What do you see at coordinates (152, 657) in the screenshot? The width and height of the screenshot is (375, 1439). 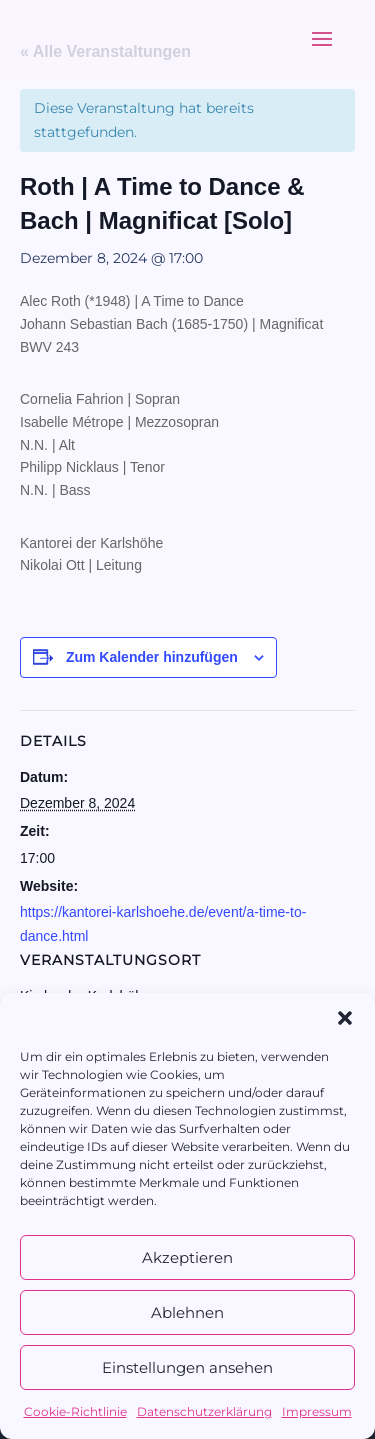 I see `Zum Kalender hinzufügen [Zeige Links an um Veranstaltungen zu deinem Kalender hinzuzufügen]` at bounding box center [152, 657].